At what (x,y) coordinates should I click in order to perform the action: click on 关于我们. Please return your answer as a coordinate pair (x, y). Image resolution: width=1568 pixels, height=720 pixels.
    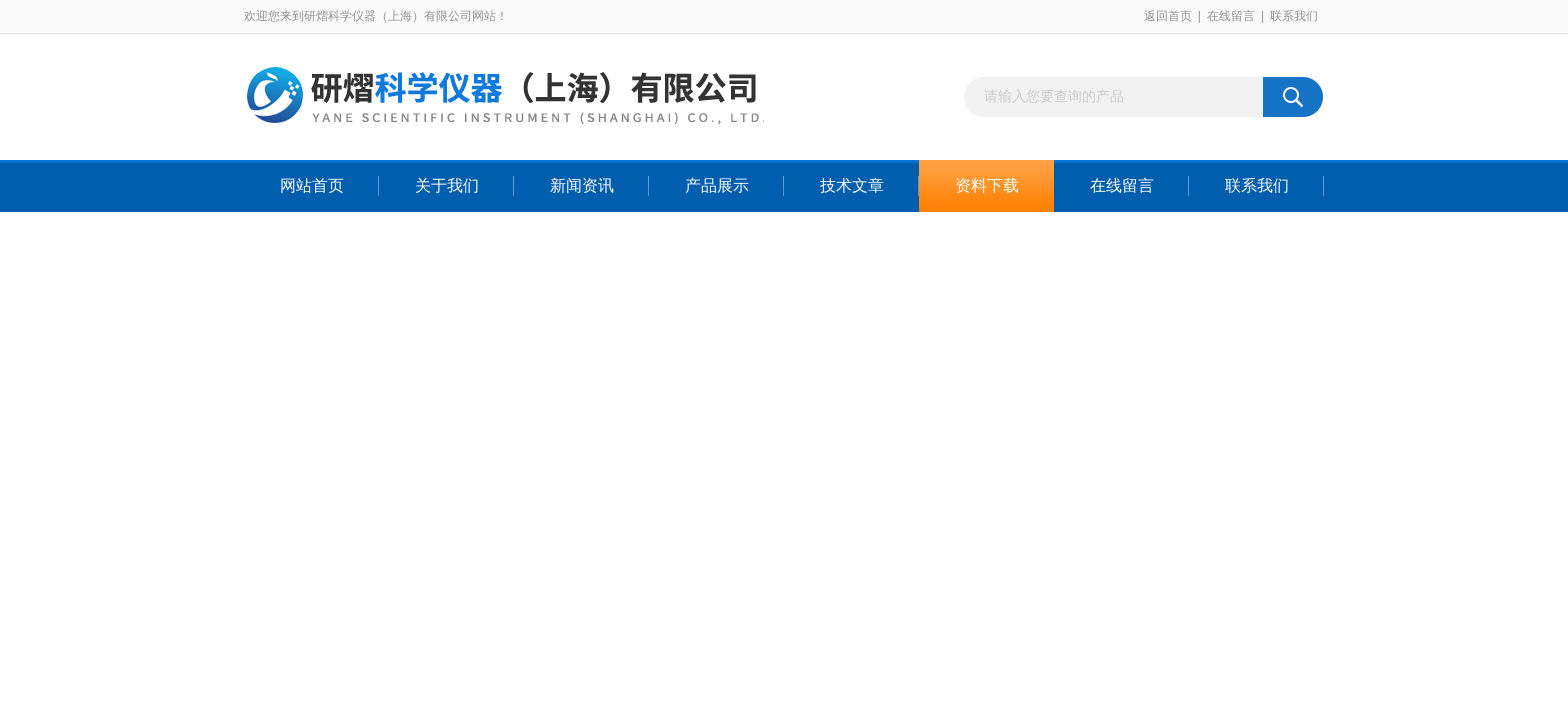
    Looking at the image, I should click on (447, 185).